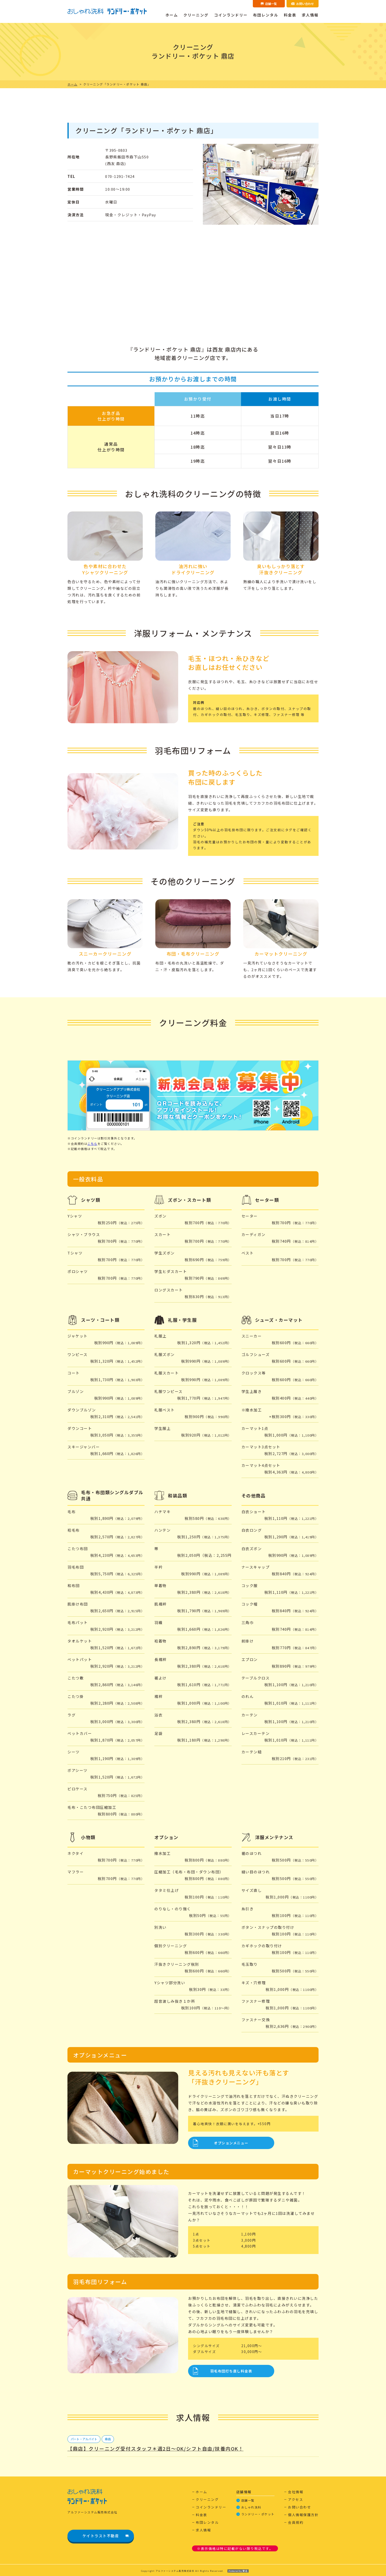 The width and height of the screenshot is (386, 2576). What do you see at coordinates (310, 14) in the screenshot?
I see `求人情報` at bounding box center [310, 14].